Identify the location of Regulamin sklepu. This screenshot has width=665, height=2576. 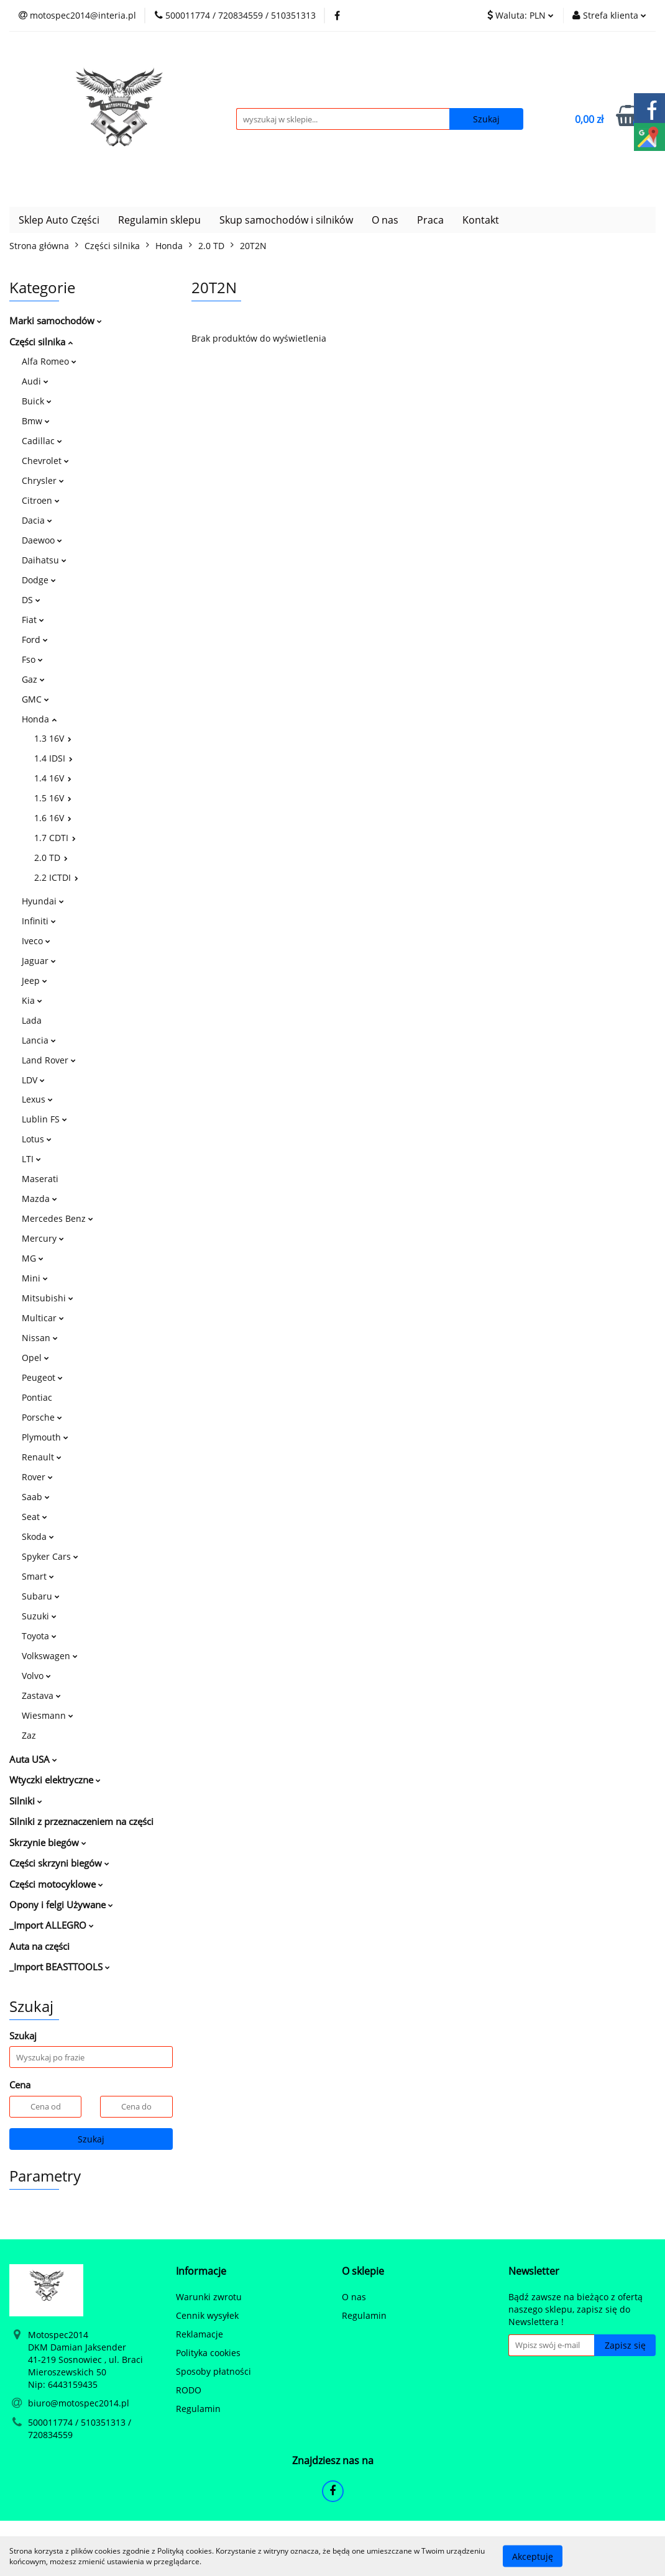
(159, 220).